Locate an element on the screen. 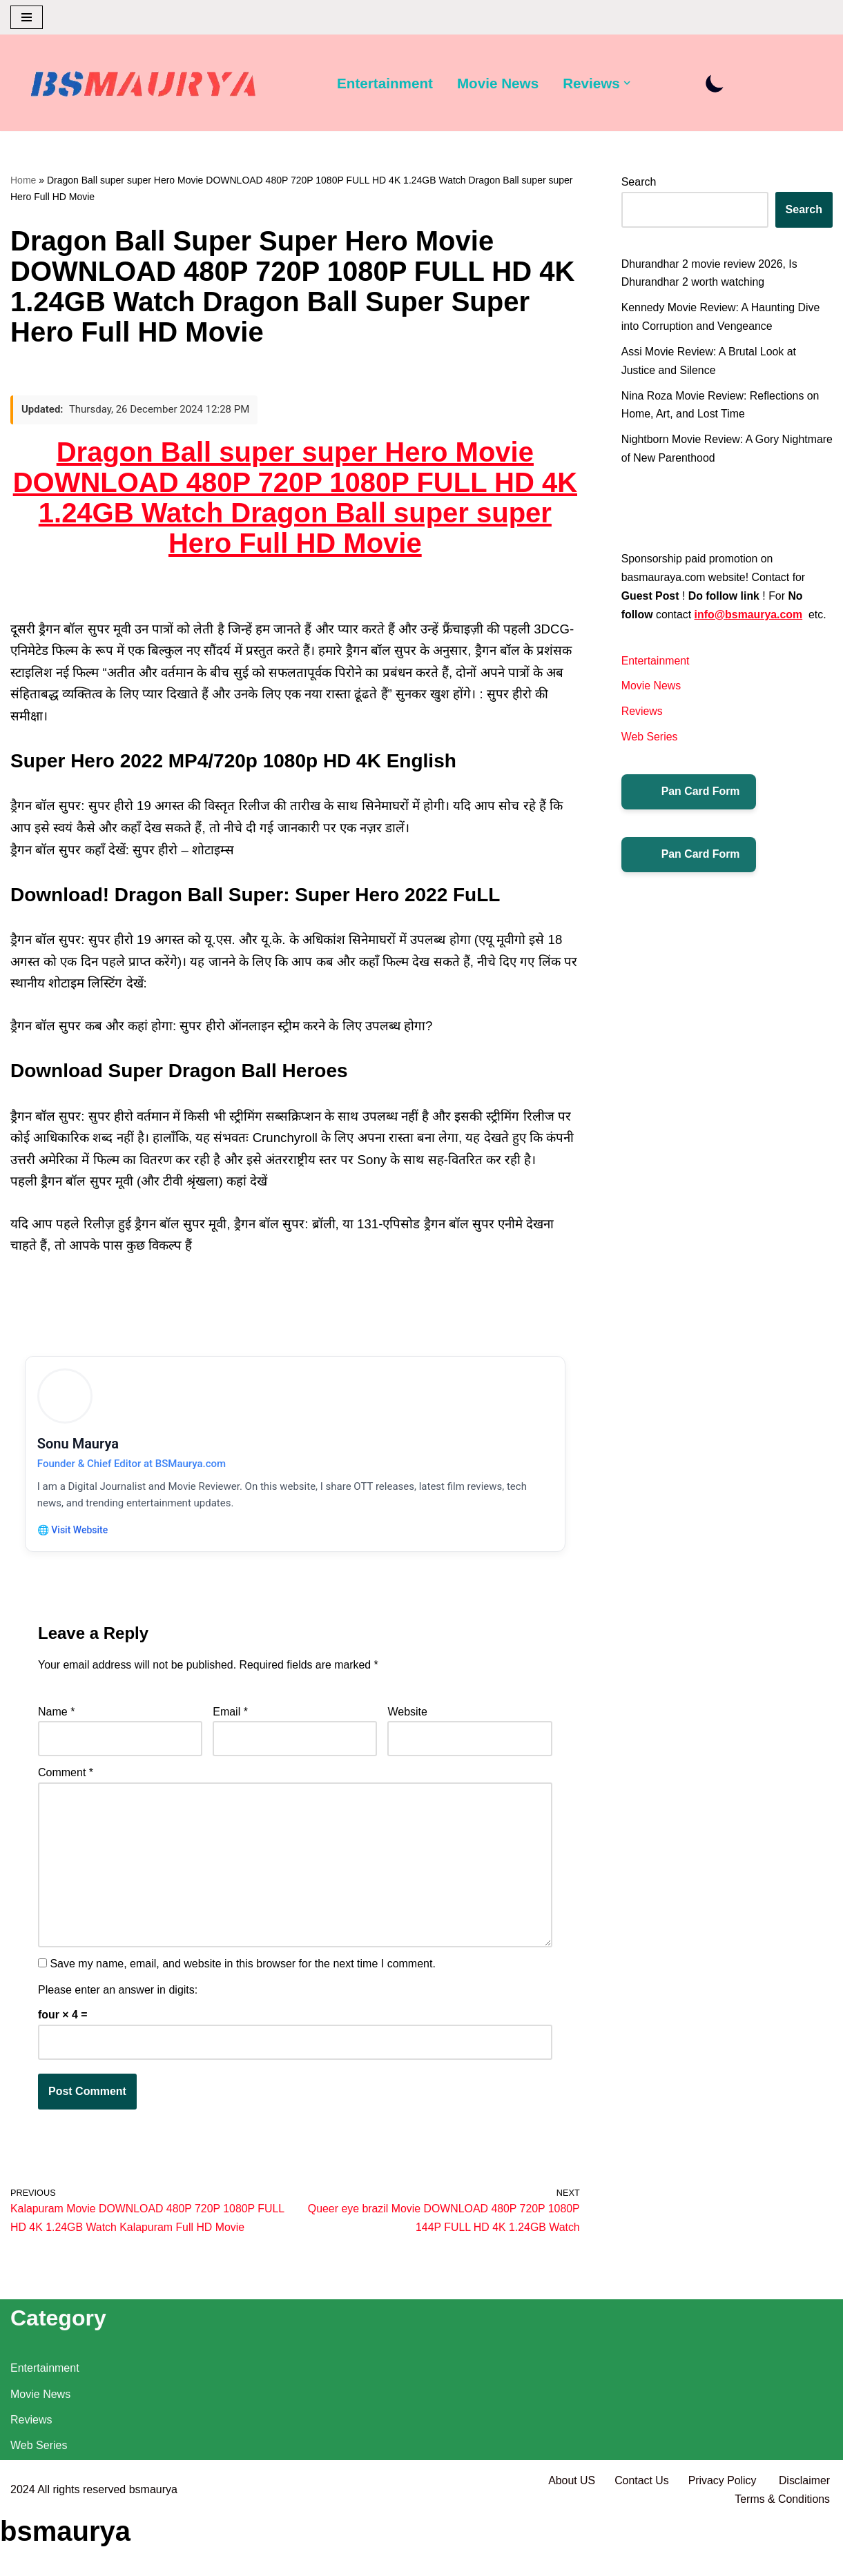 The width and height of the screenshot is (843, 2576). Reviews is located at coordinates (642, 715).